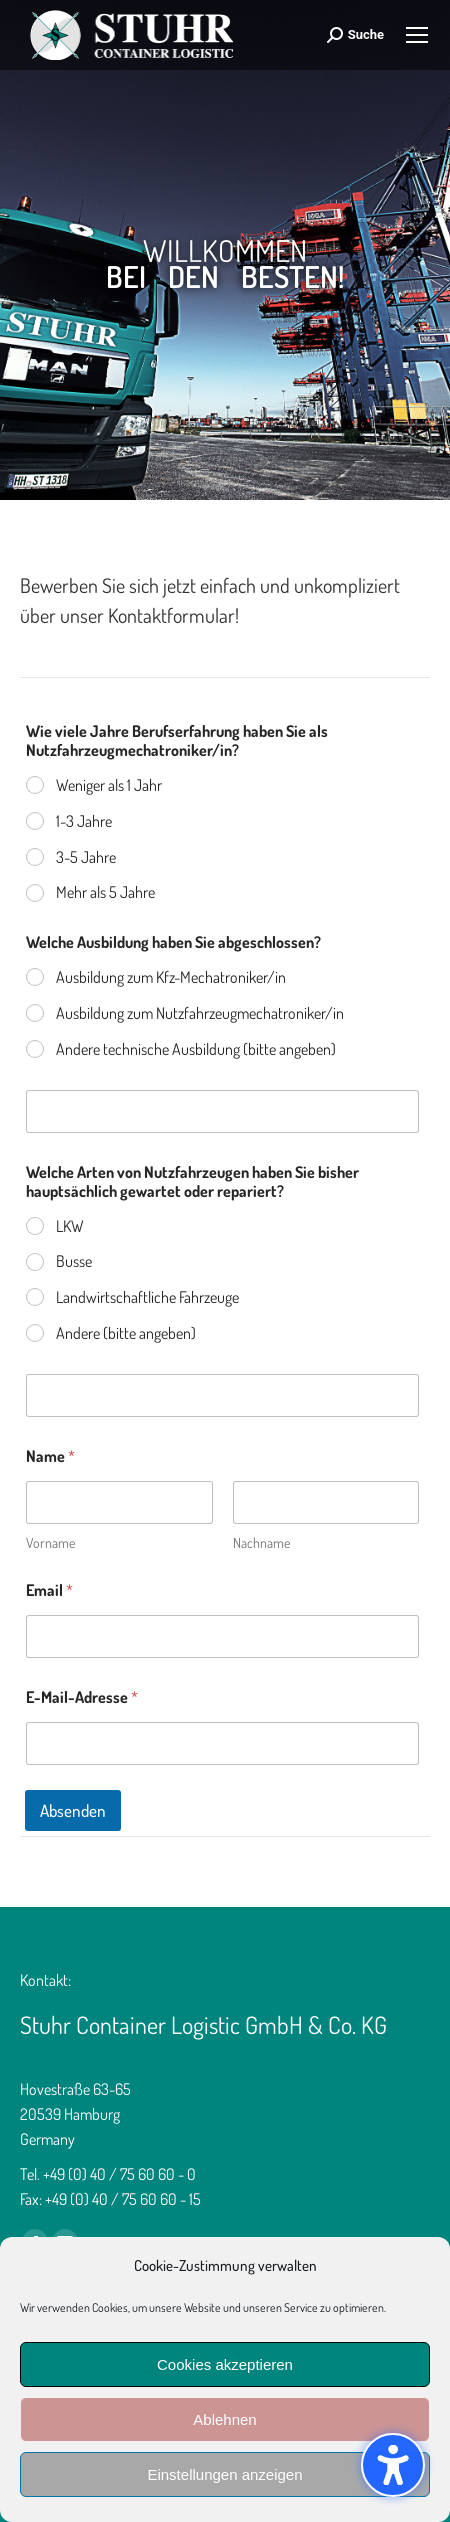  Describe the element at coordinates (224, 2419) in the screenshot. I see `Ablehnen` at that location.